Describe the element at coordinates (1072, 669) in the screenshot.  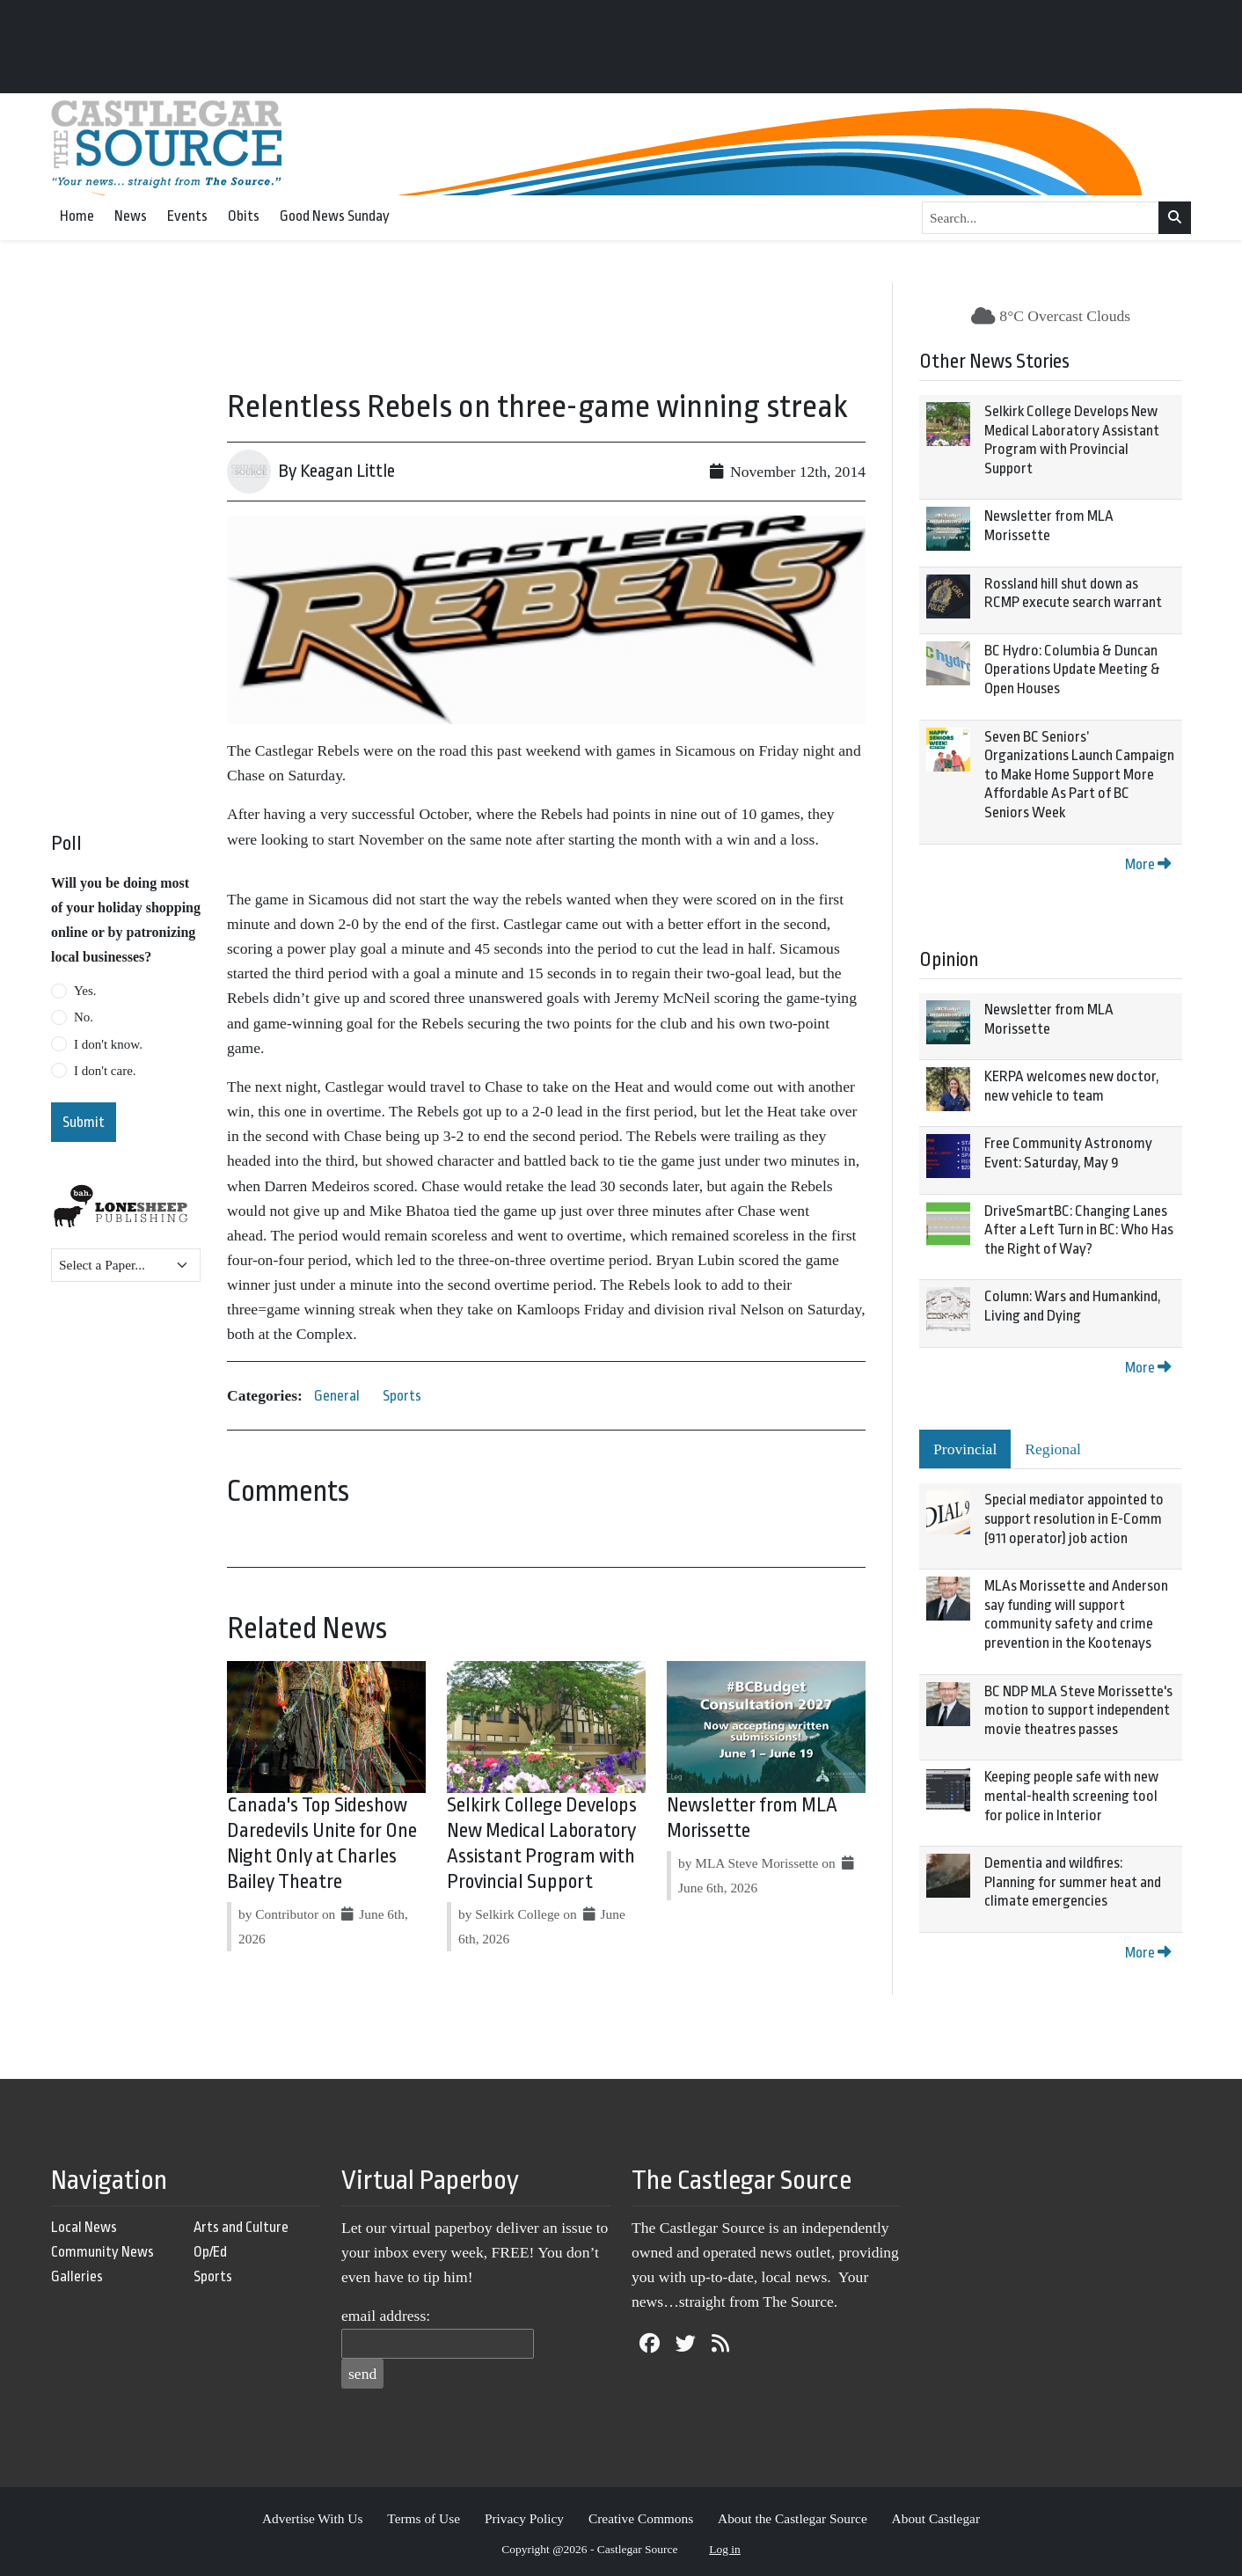
I see `BC Hydro: Columbia & Duncan Operations Update Meeting & Open Houses` at that location.